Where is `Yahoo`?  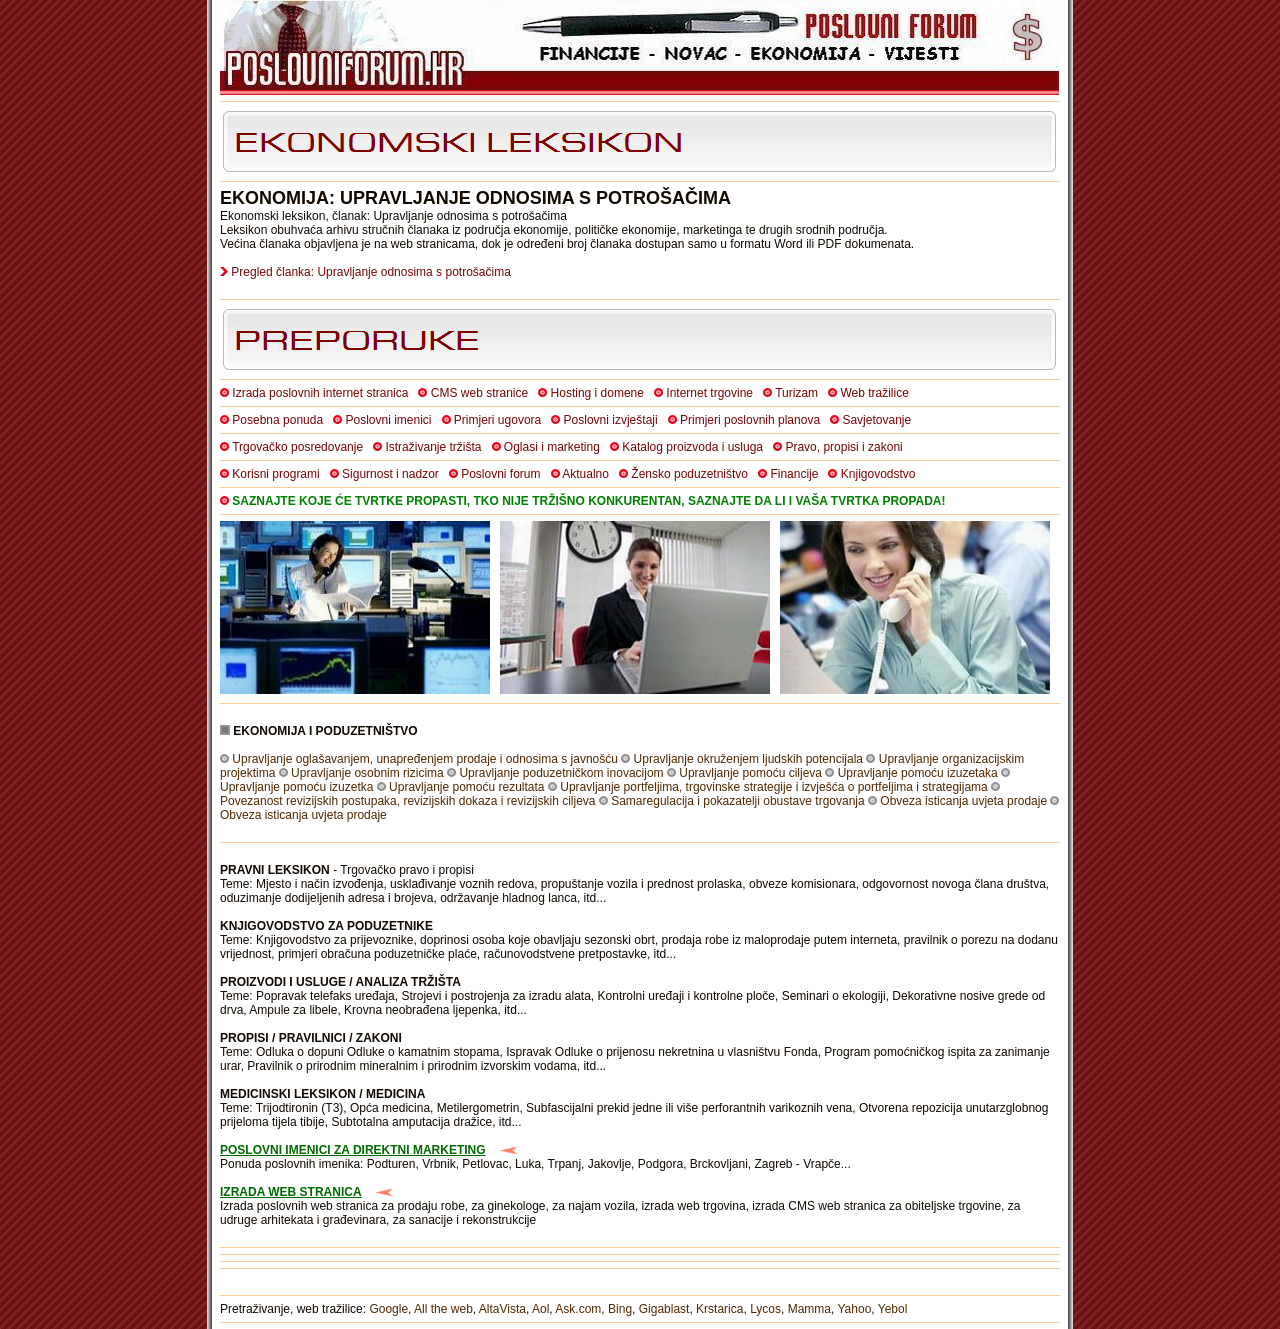
Yahoo is located at coordinates (855, 1309).